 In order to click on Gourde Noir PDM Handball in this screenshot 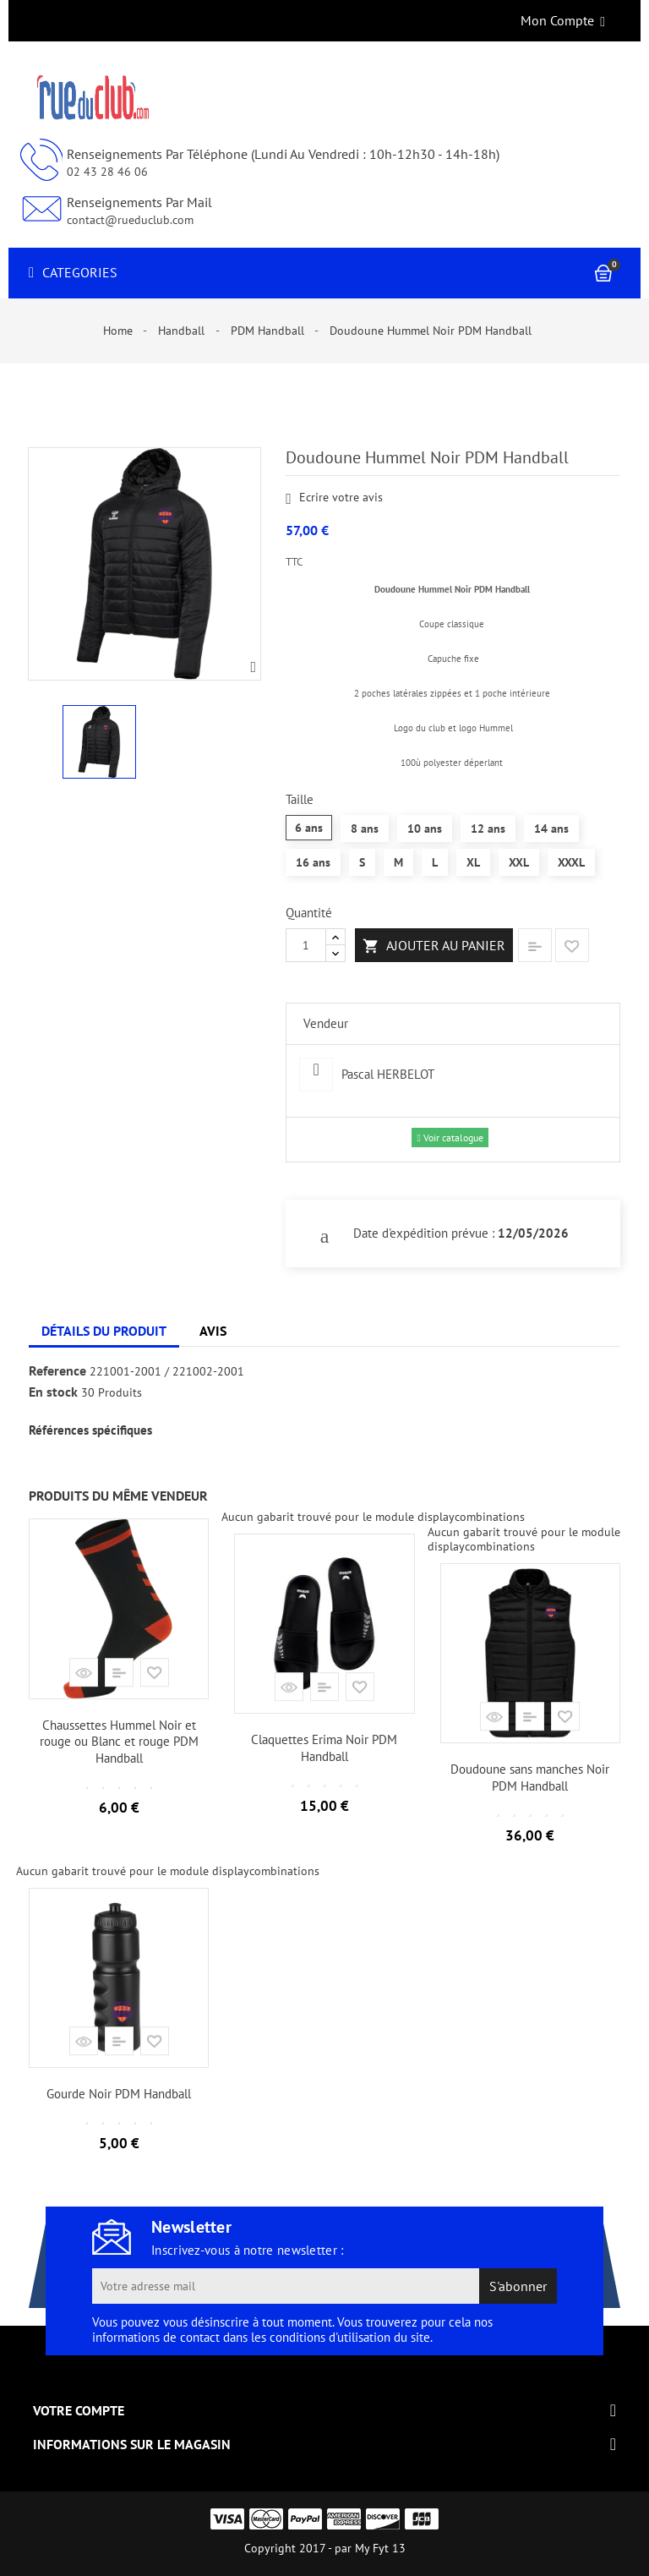, I will do `click(118, 2094)`.